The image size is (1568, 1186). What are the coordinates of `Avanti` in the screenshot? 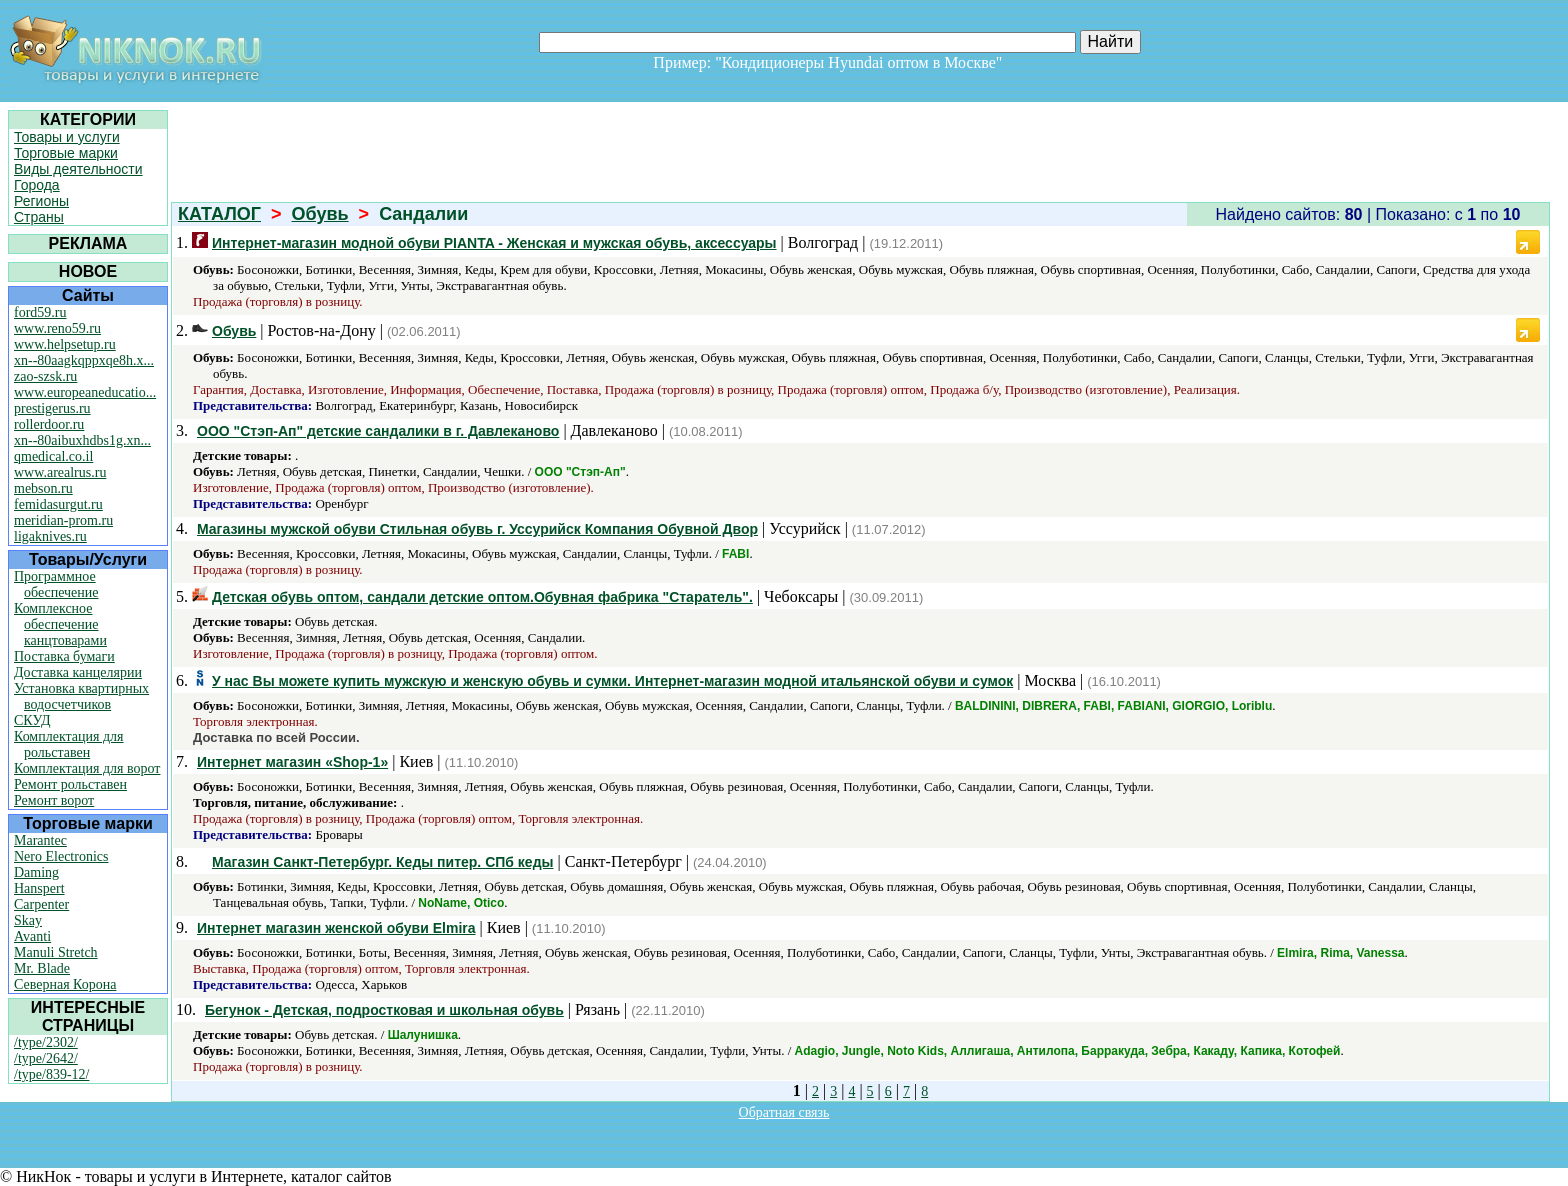 It's located at (32, 936).